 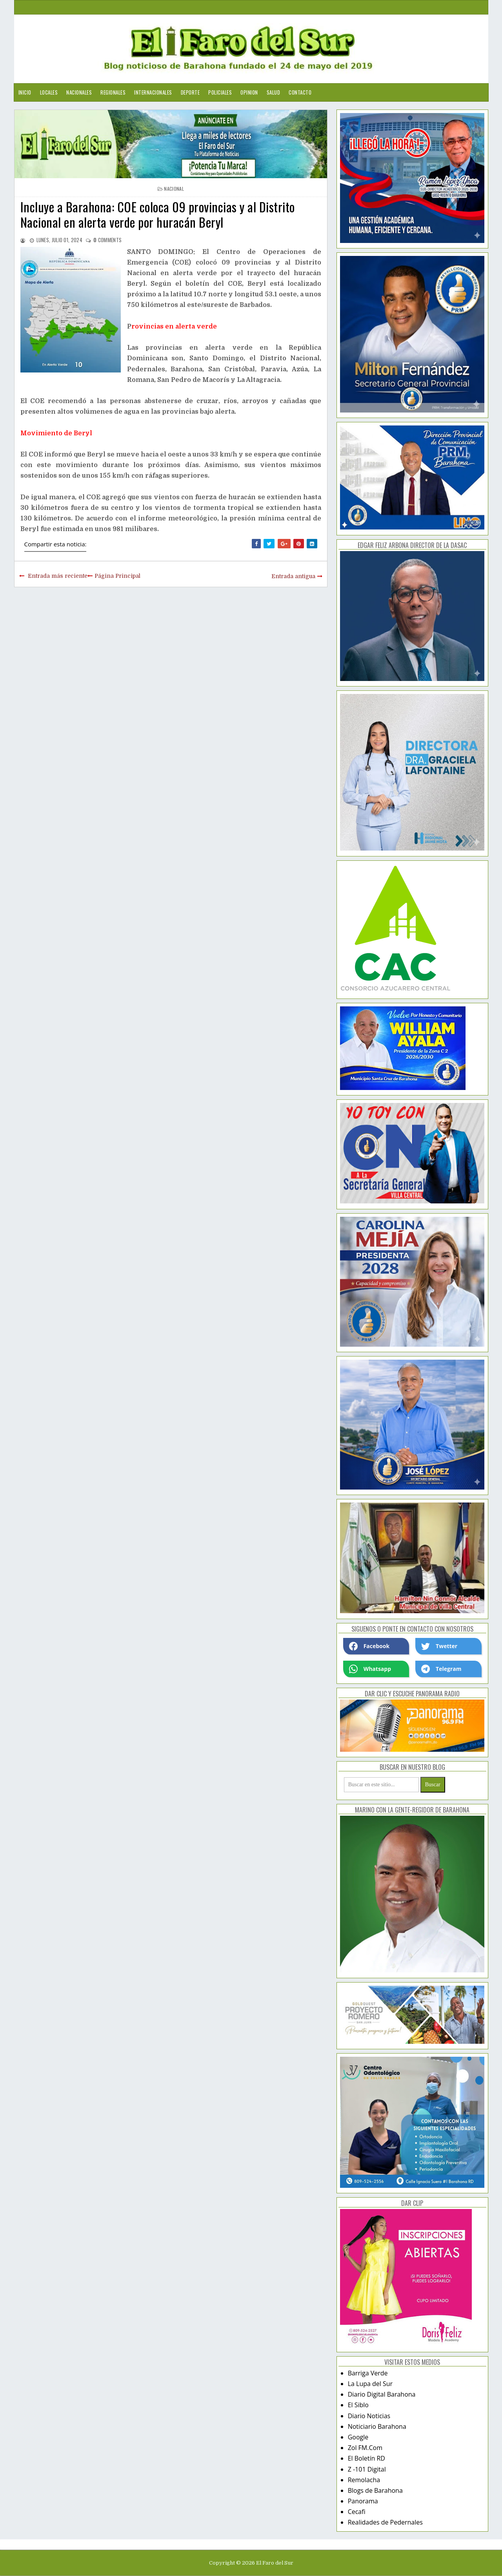 I want to click on Zol FM.Com, so click(x=365, y=2447).